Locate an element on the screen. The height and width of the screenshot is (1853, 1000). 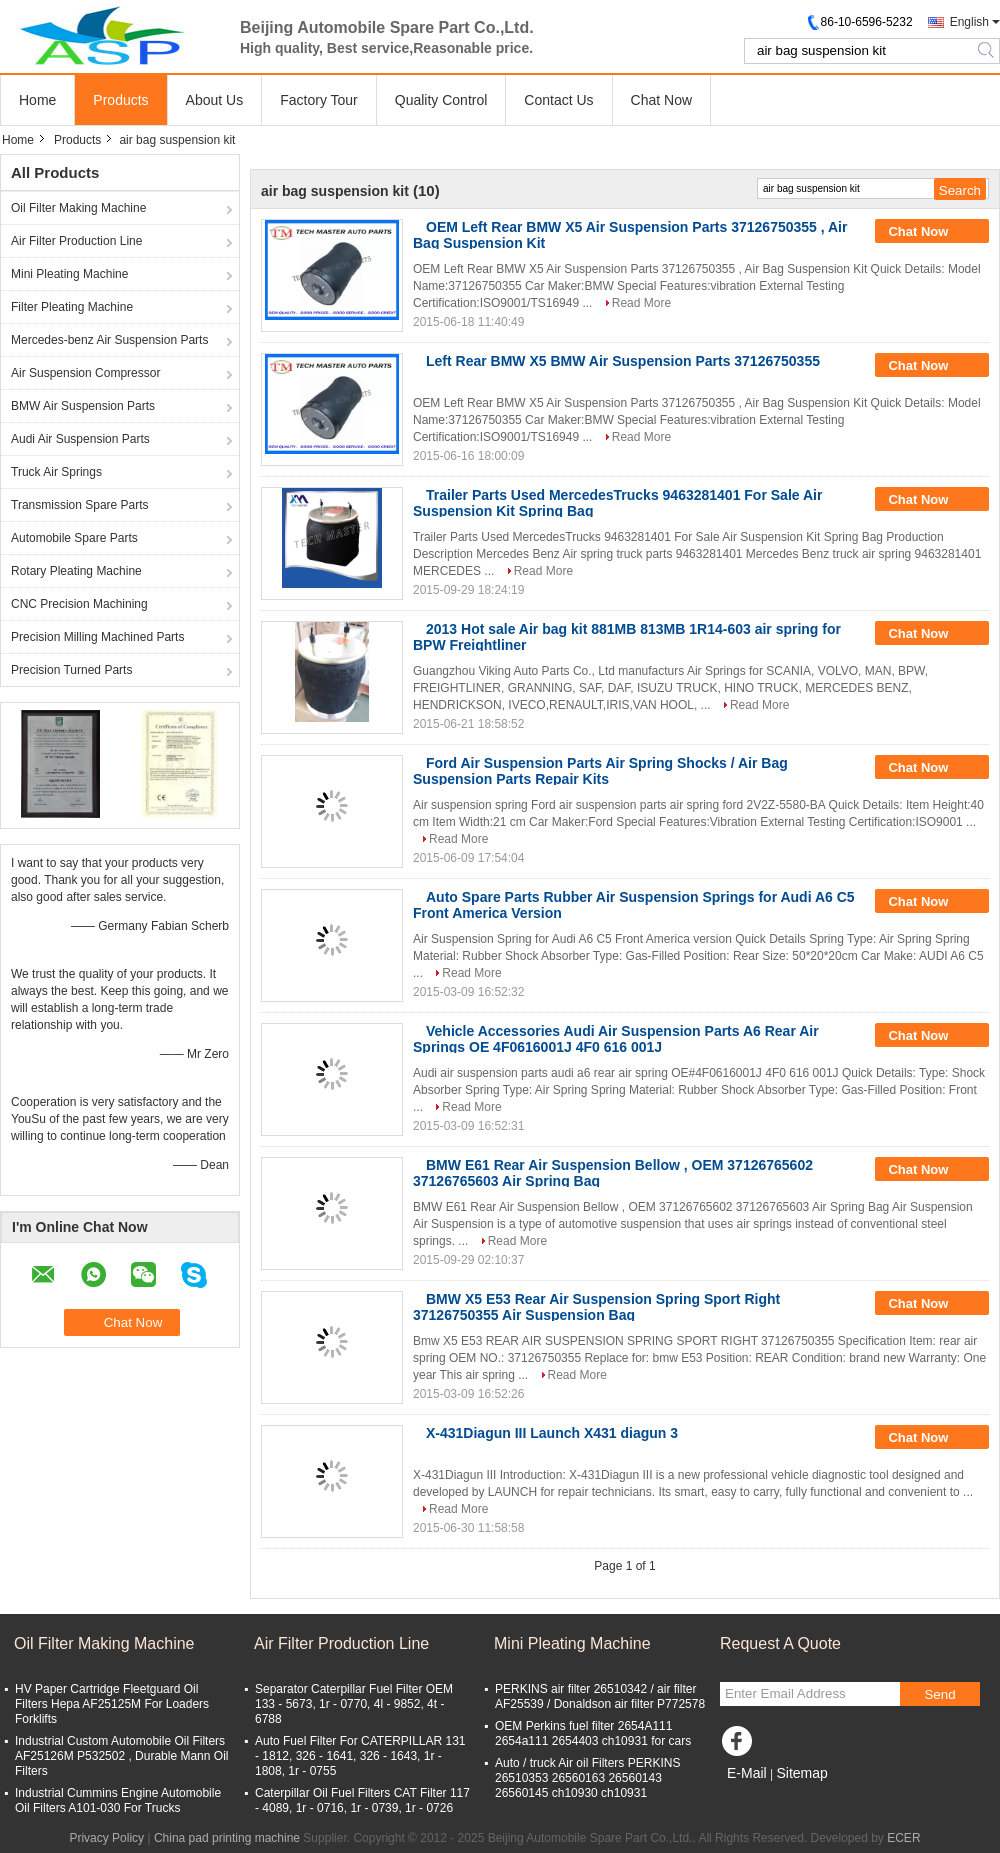
Air Filter Production Line is located at coordinates (76, 241).